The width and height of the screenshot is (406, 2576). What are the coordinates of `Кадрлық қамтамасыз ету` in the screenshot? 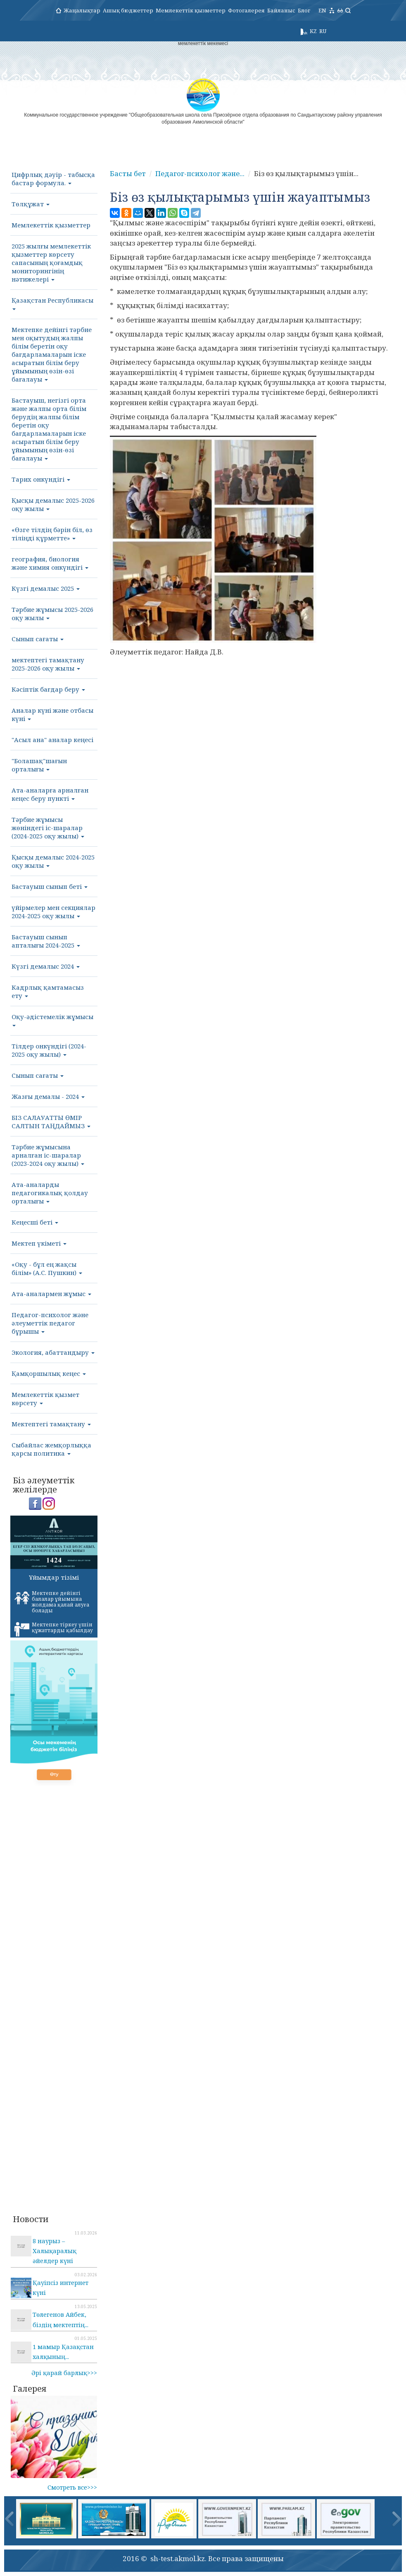 It's located at (48, 991).